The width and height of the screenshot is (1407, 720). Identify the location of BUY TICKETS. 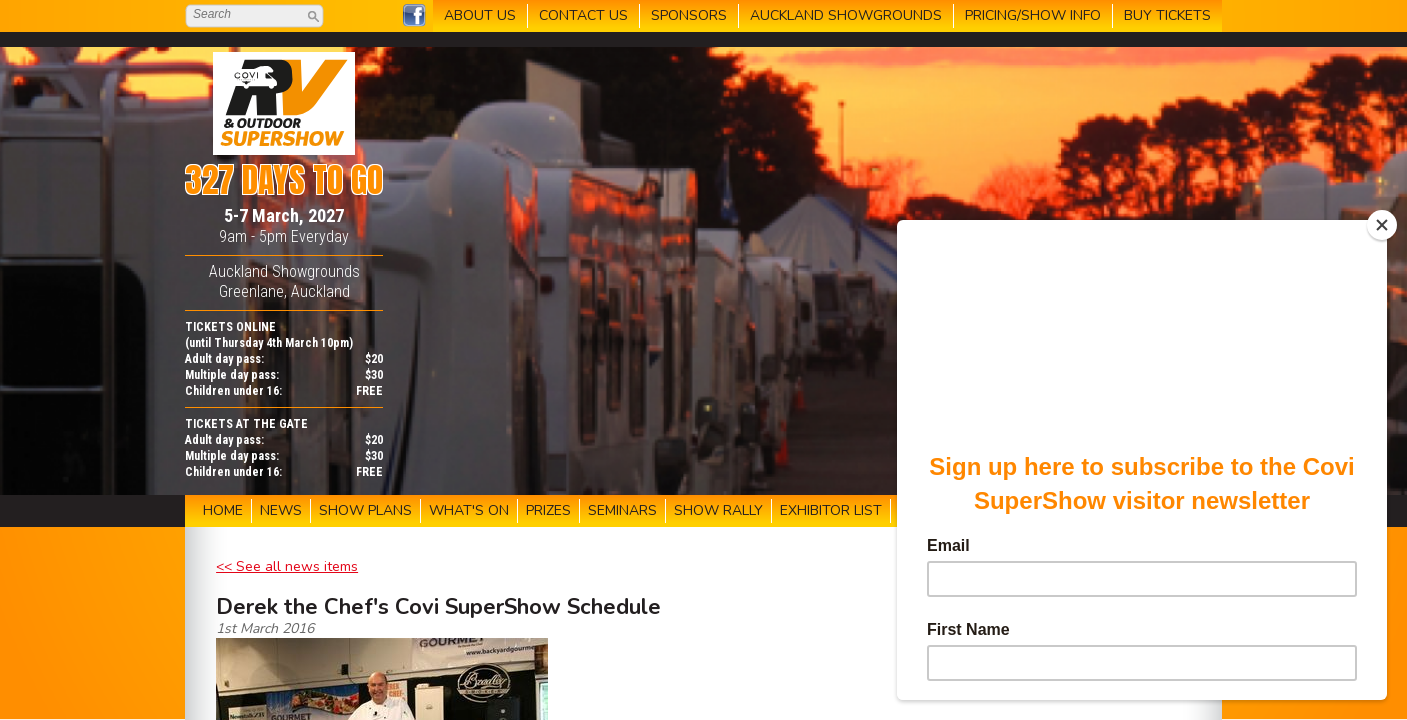
(1167, 15).